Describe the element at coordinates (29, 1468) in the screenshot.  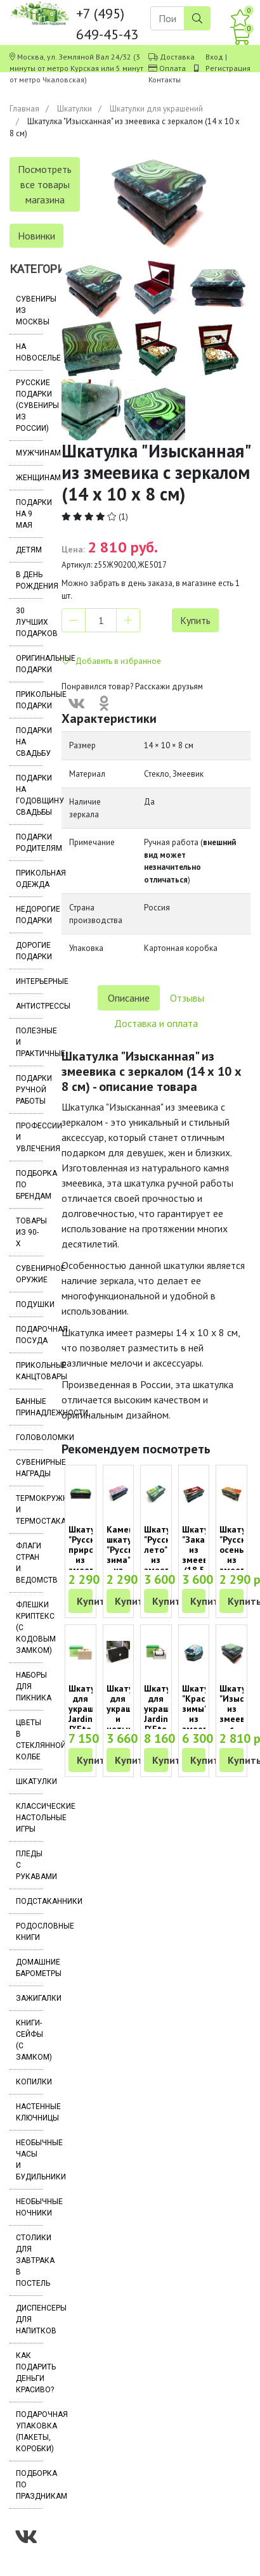
I see `Сувенирные награды` at that location.